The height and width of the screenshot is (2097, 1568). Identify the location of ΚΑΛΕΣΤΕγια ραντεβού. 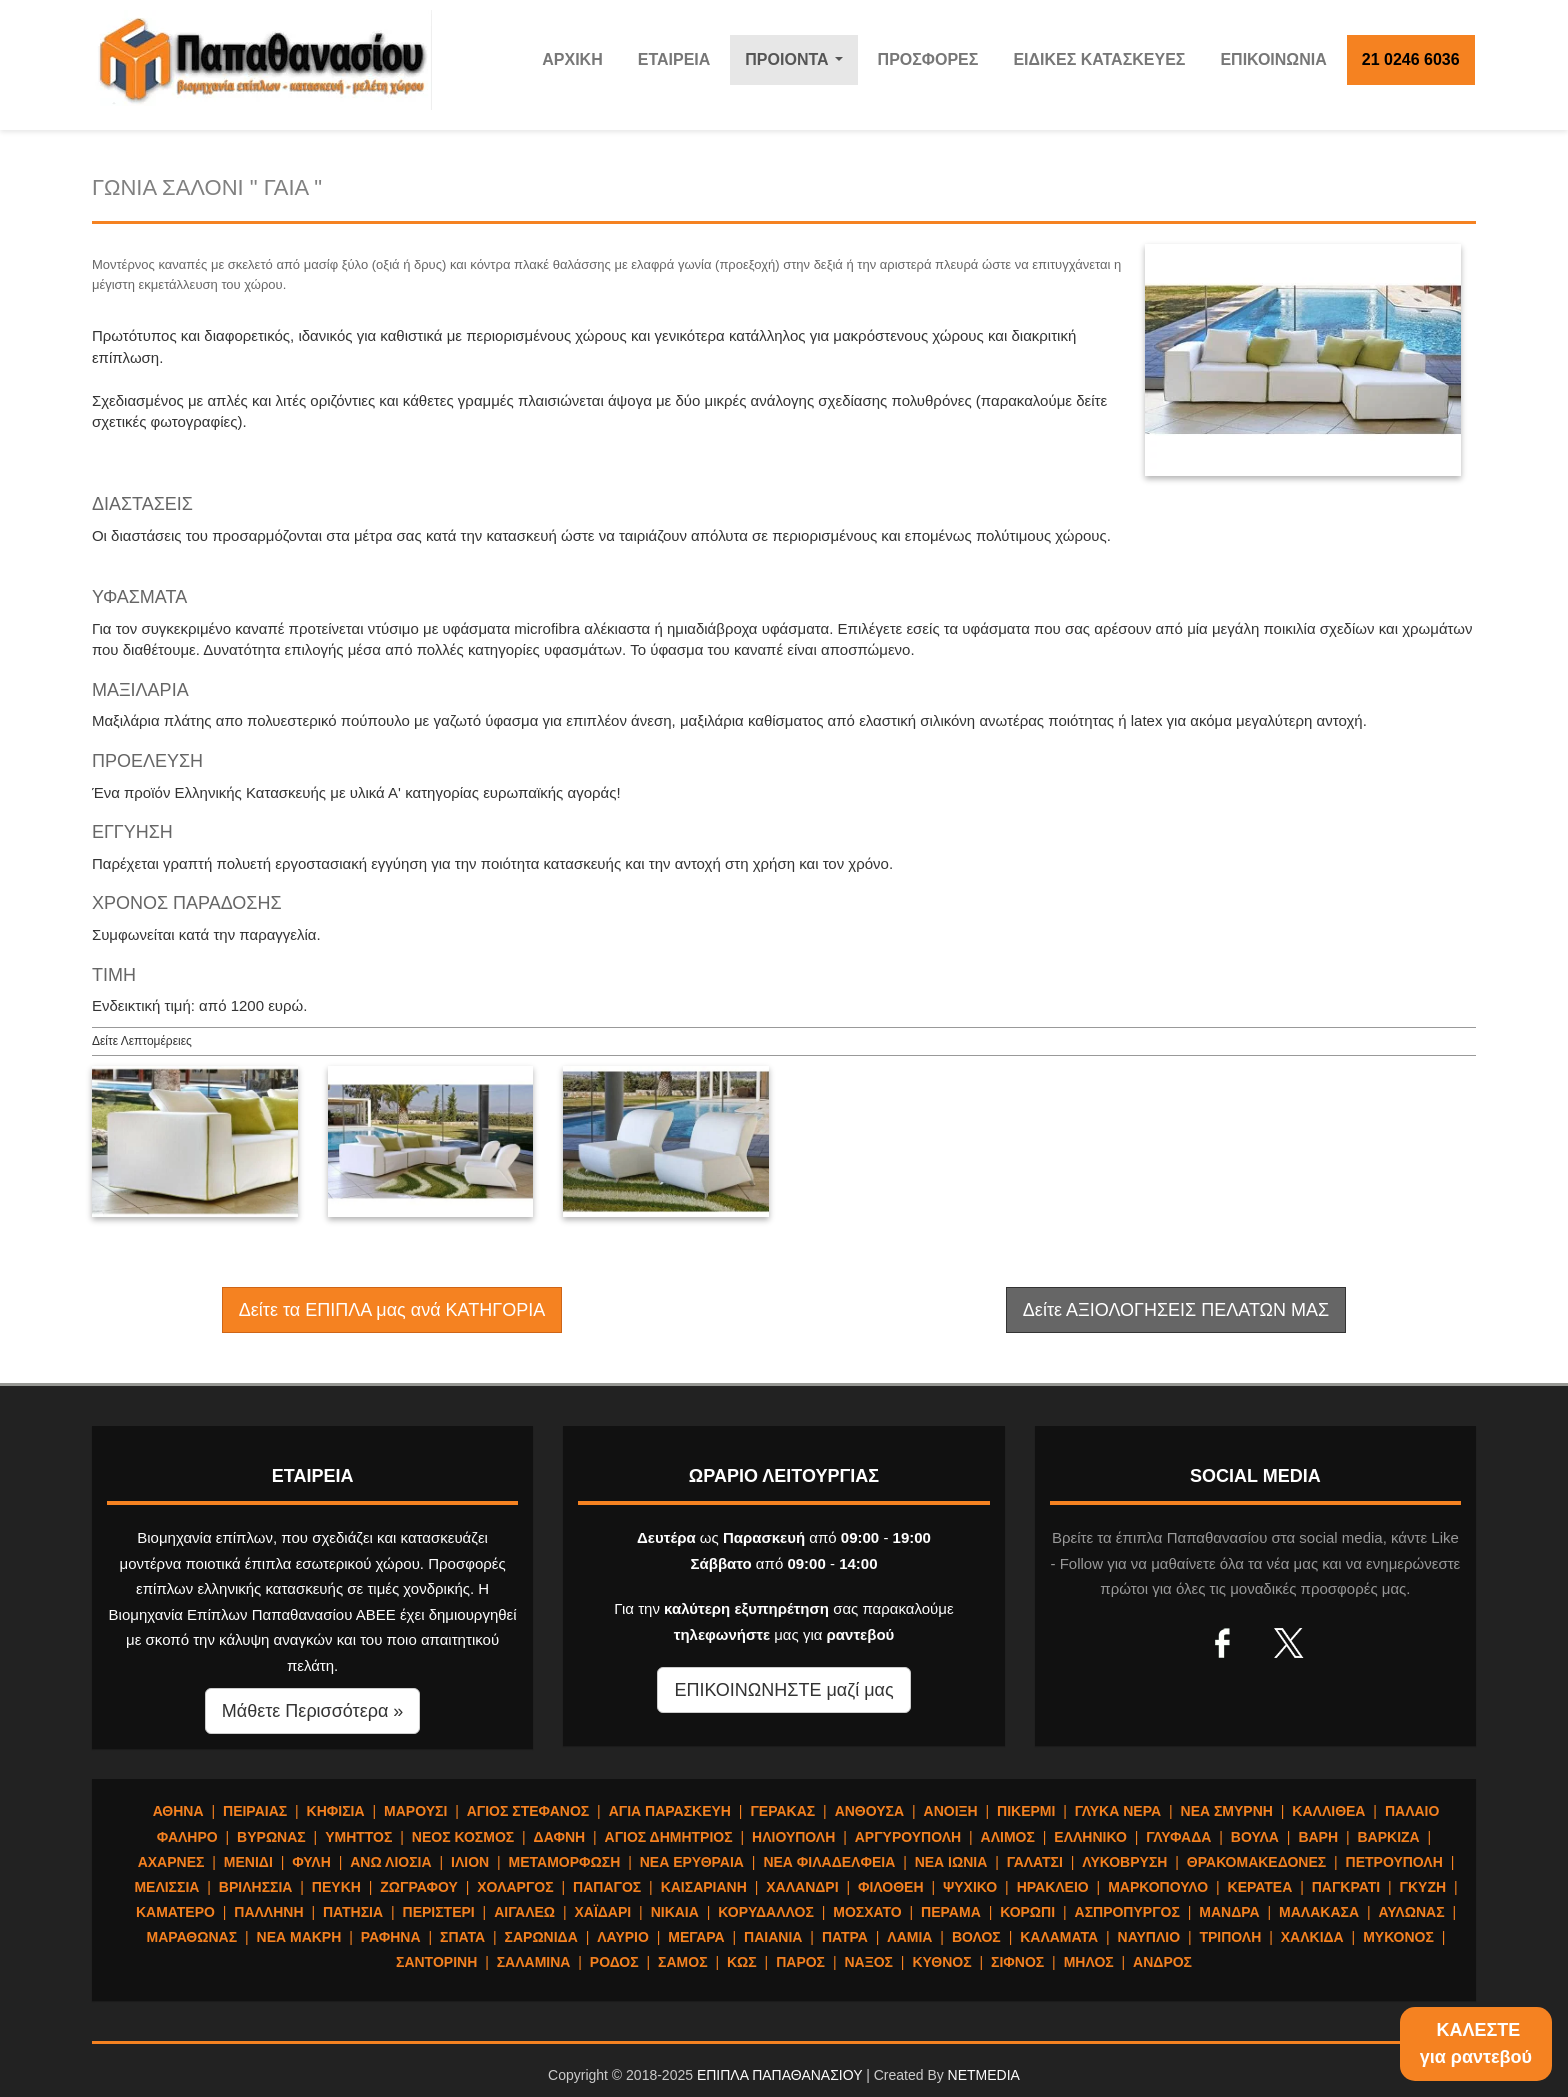
(1476, 2043).